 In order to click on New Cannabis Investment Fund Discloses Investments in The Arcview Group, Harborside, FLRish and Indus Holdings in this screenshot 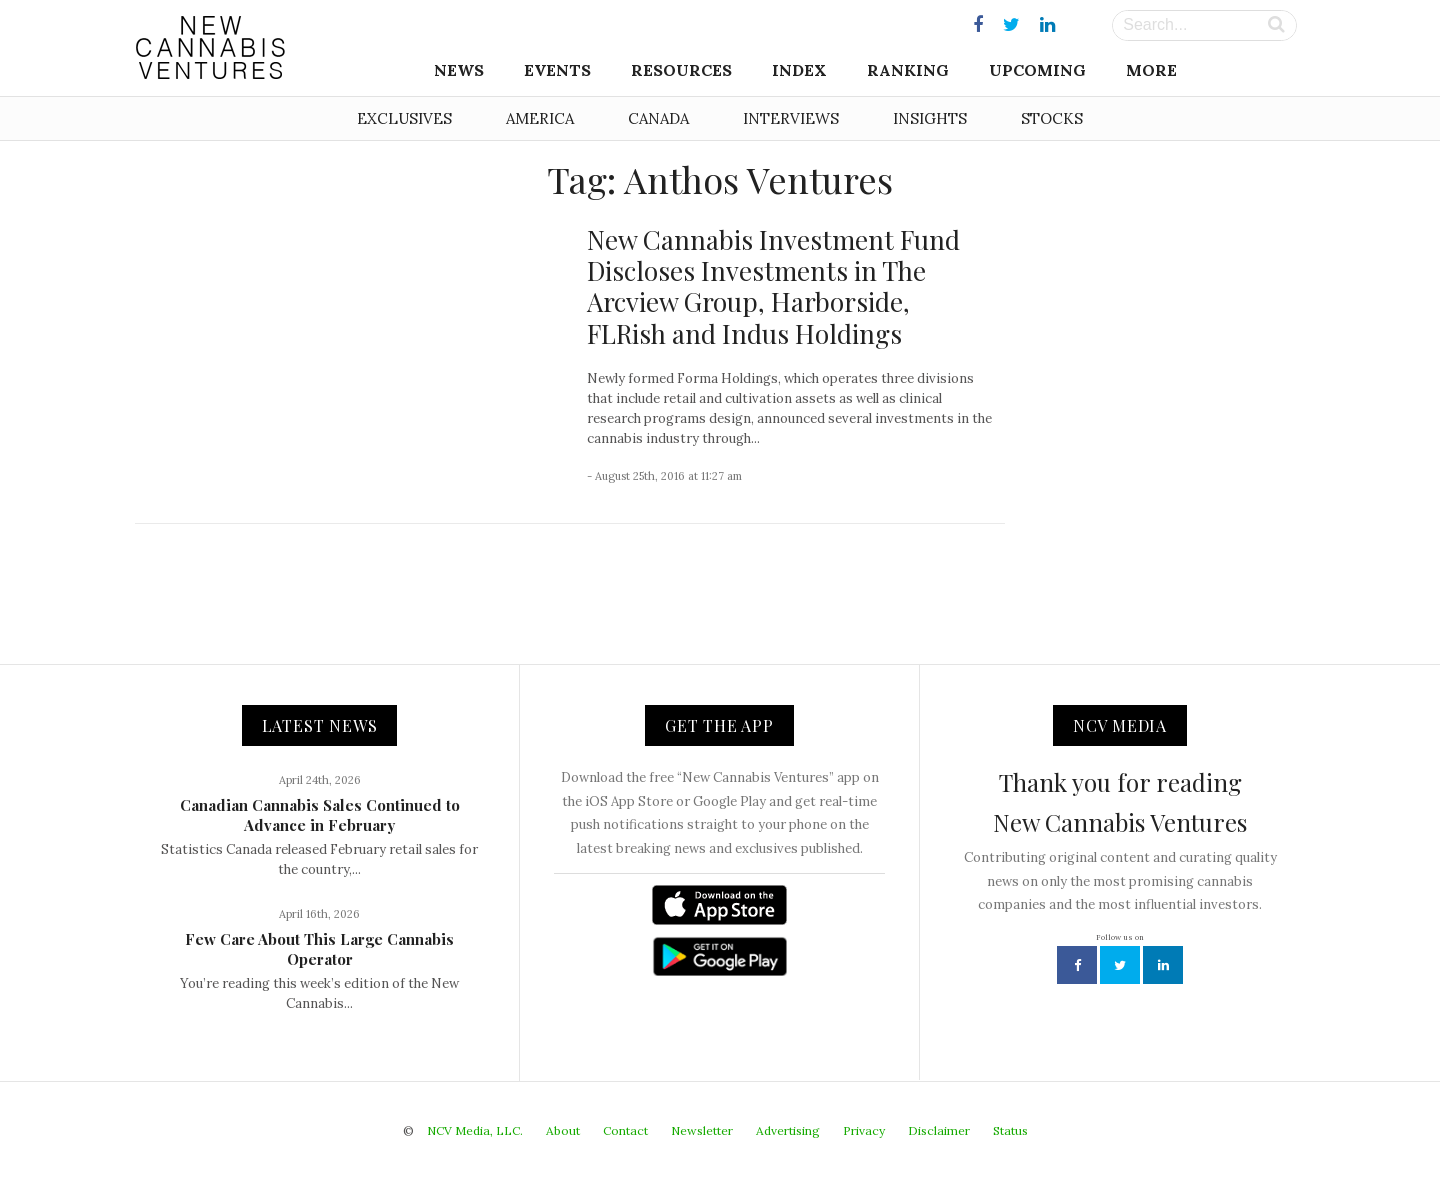, I will do `click(773, 286)`.